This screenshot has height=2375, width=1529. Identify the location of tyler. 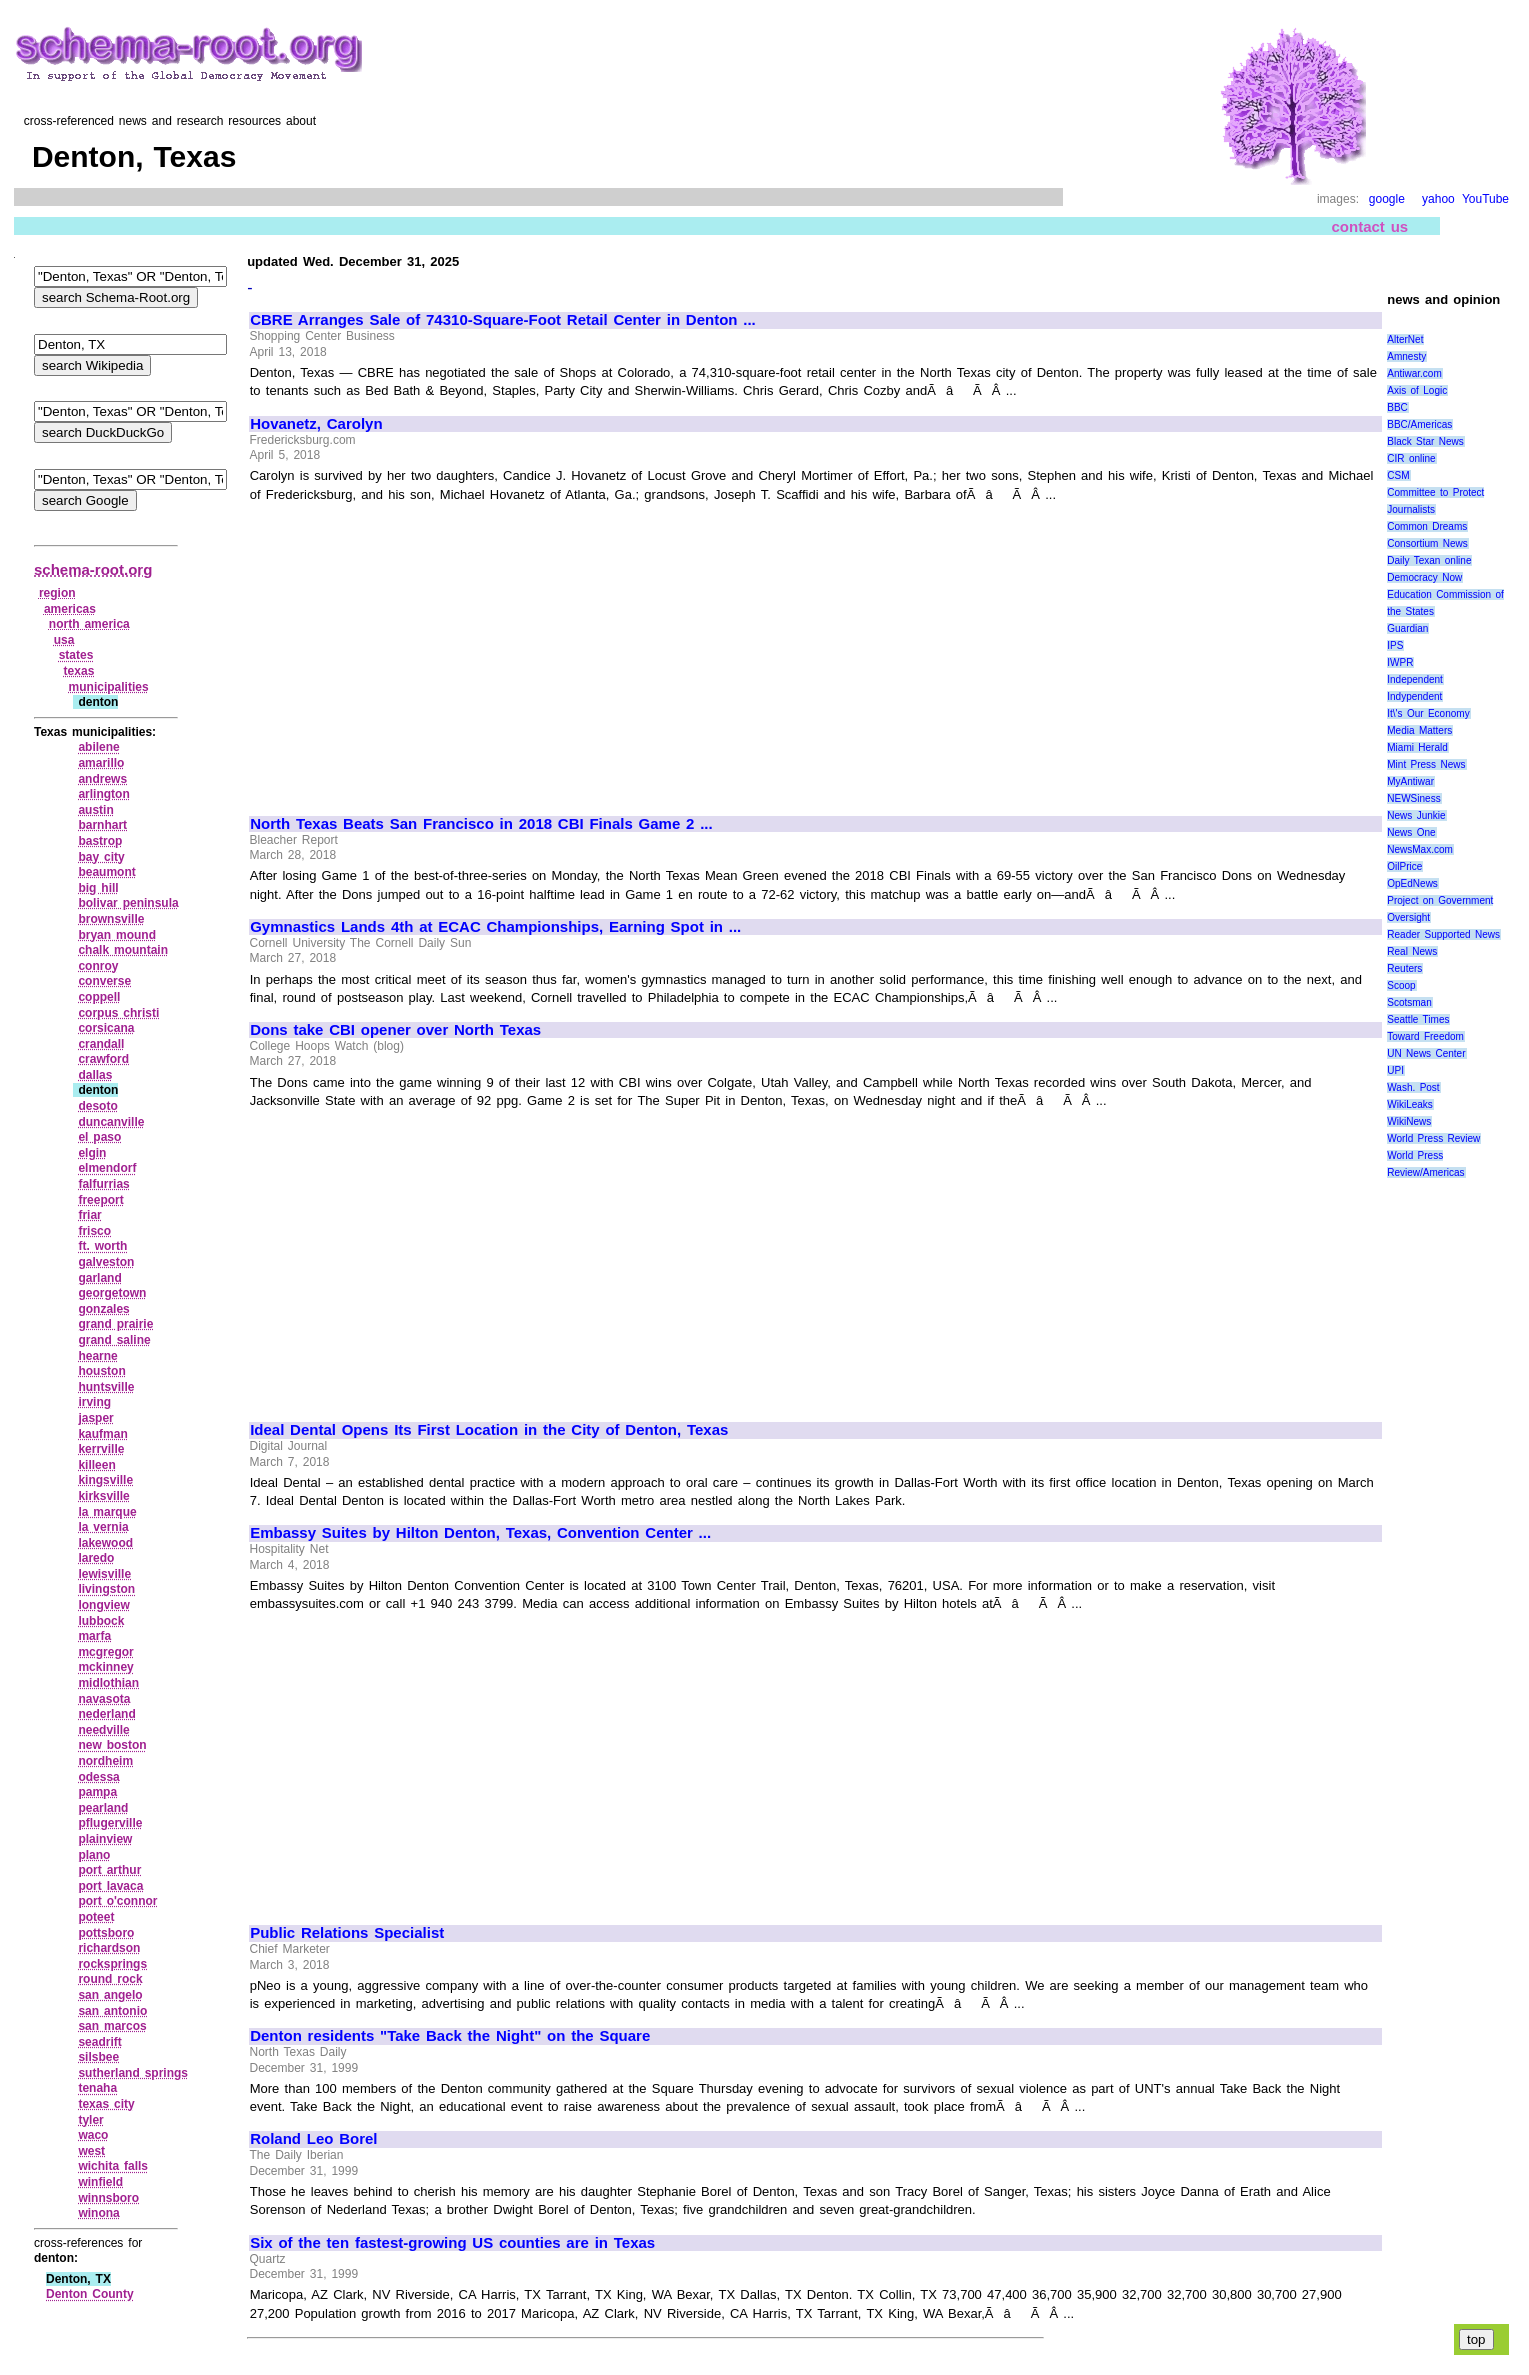
(90, 2120).